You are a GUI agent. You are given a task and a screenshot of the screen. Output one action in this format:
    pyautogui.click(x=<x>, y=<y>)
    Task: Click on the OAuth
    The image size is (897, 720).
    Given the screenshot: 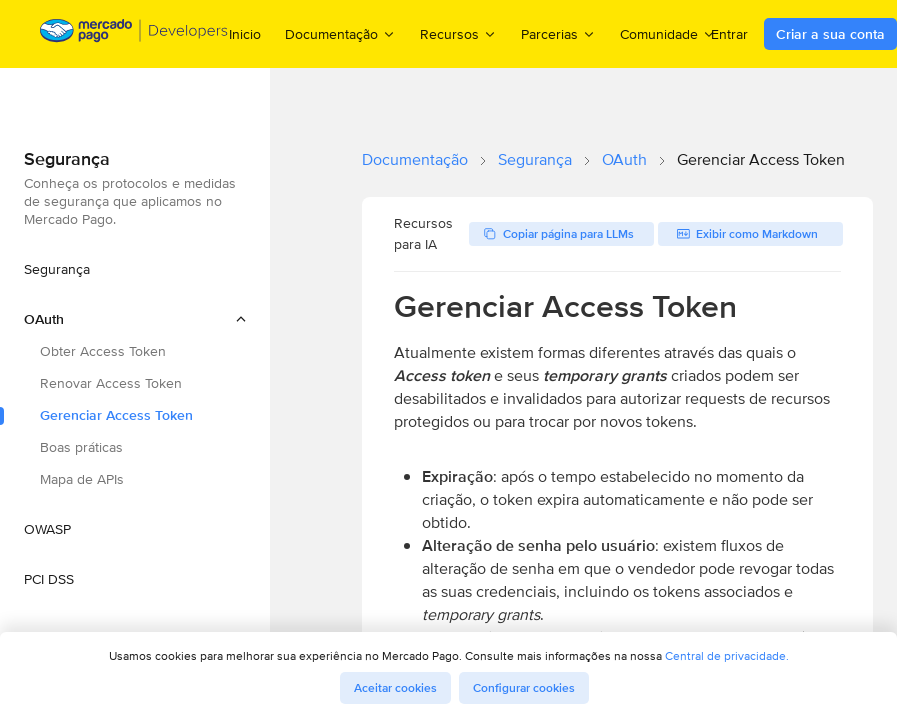 What is the action you would take?
    pyautogui.click(x=624, y=159)
    